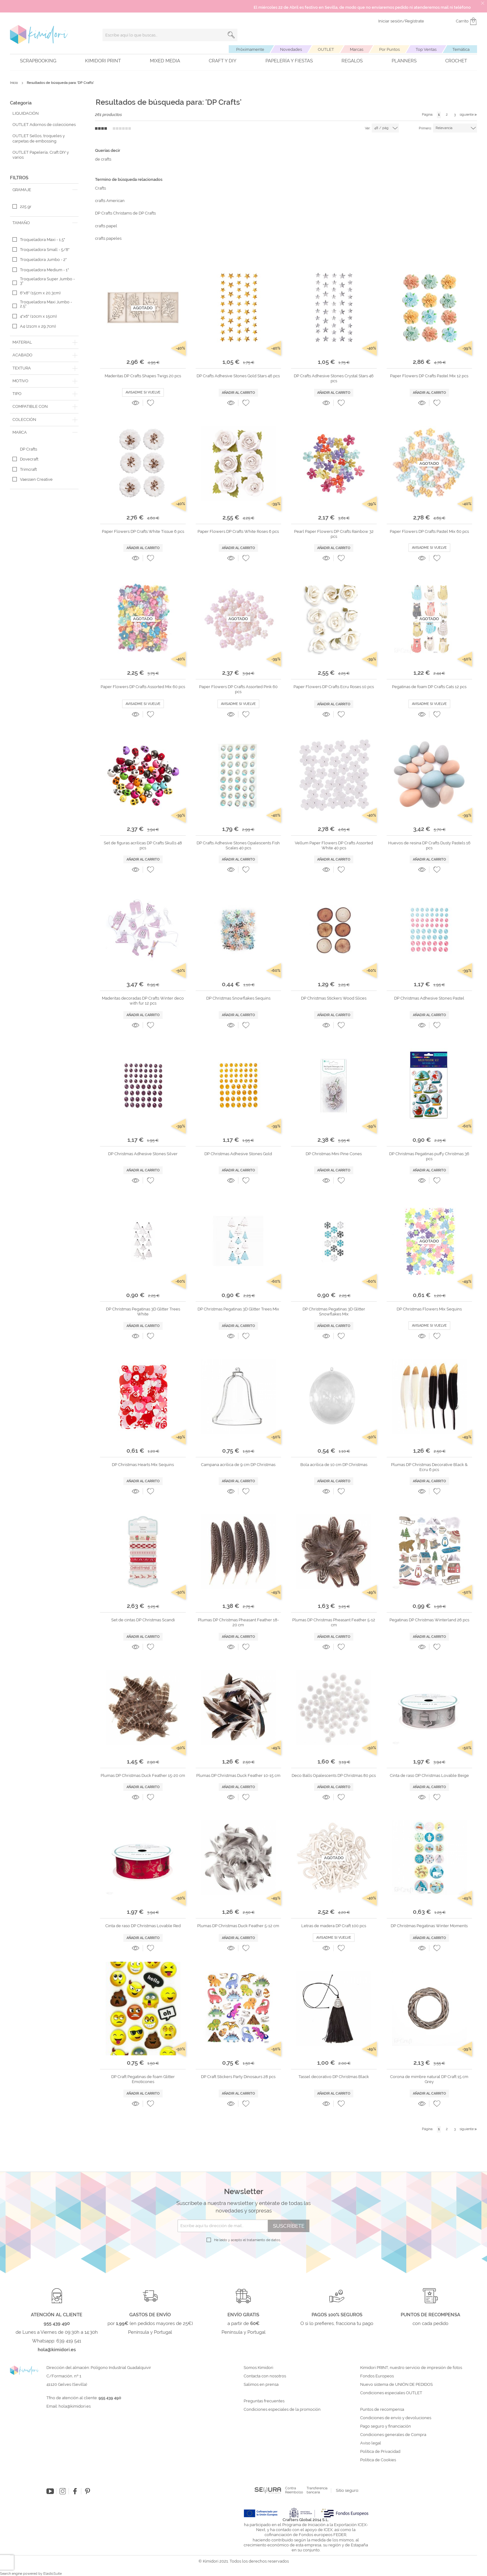 This screenshot has height=2576, width=487. What do you see at coordinates (100, 188) in the screenshot?
I see `Crafts` at bounding box center [100, 188].